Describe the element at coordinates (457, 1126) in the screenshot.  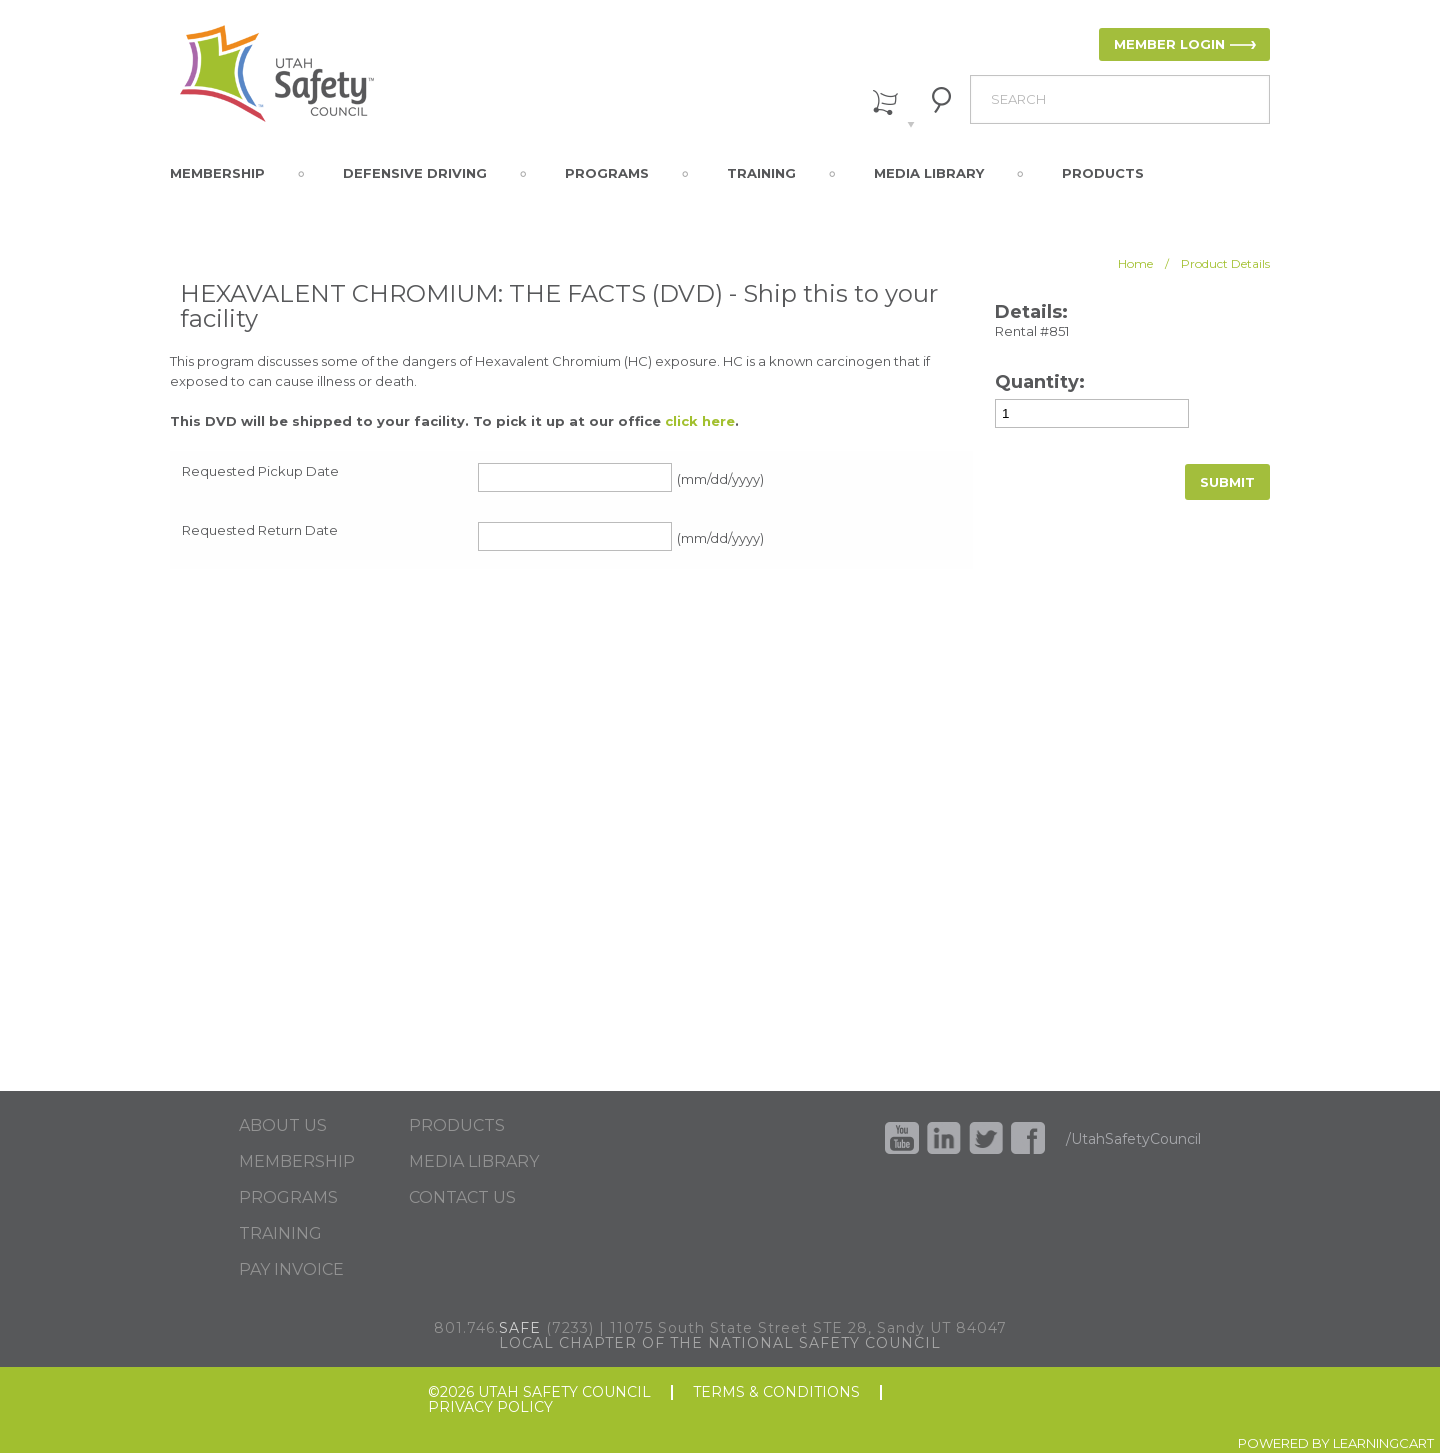
I see `PRODUCTS` at that location.